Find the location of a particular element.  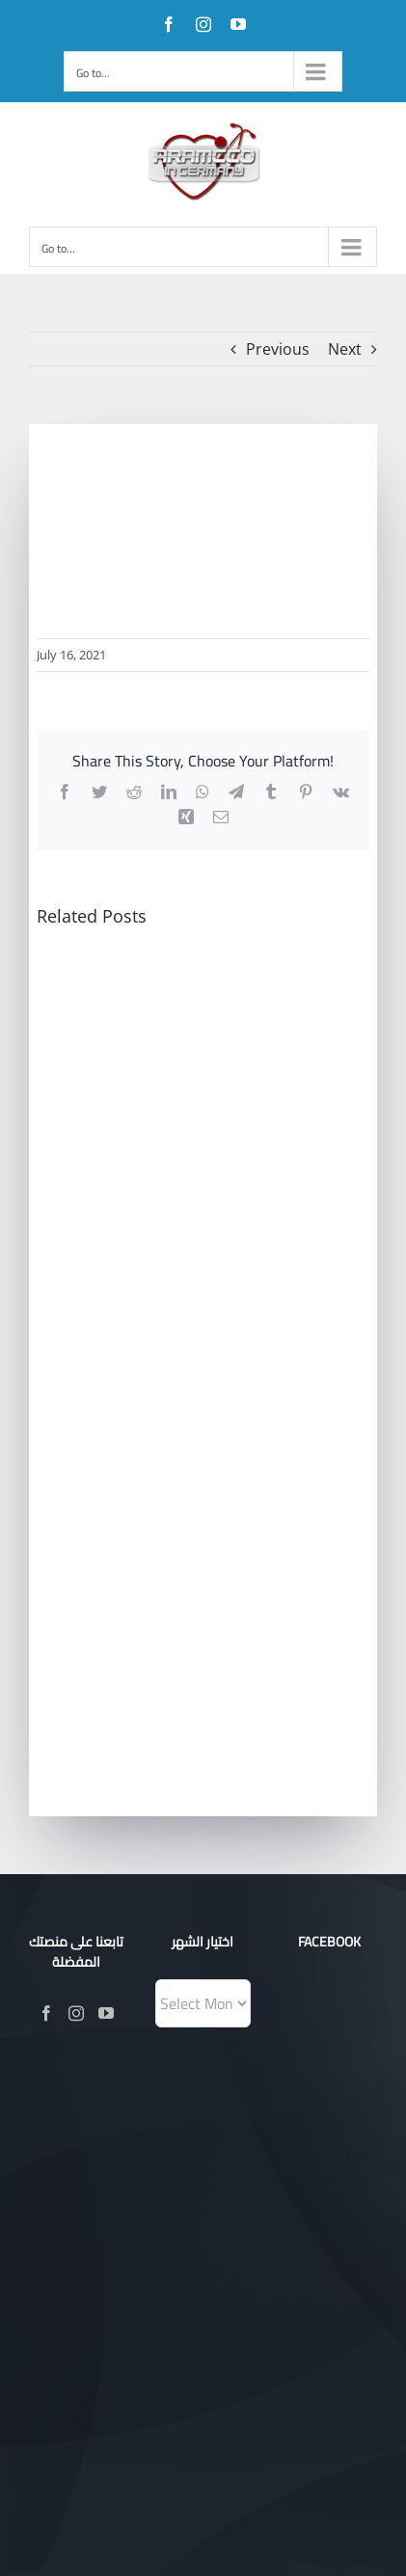

Evotik® is located at coordinates (267, 2237).